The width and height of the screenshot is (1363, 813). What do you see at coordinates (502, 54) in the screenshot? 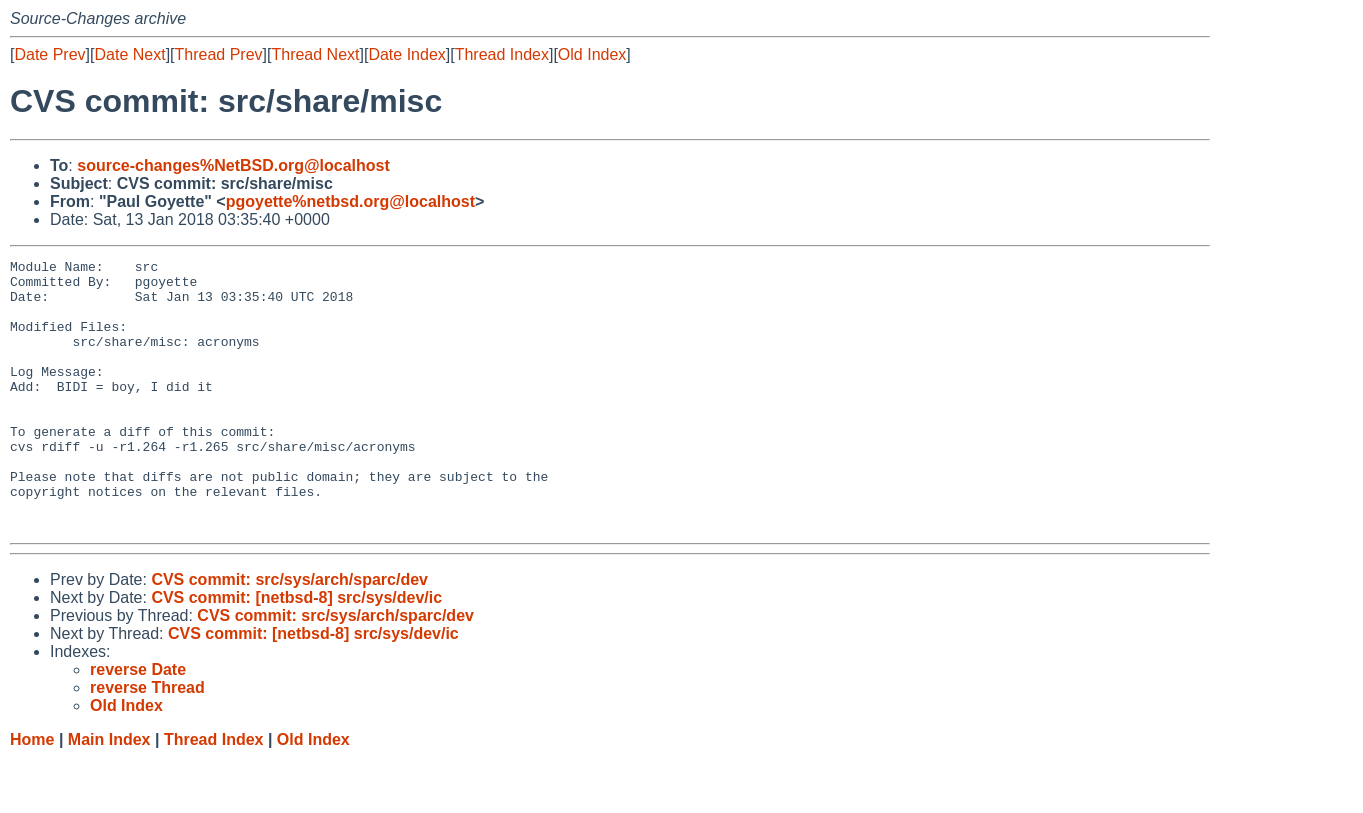
I see `Thread Index` at bounding box center [502, 54].